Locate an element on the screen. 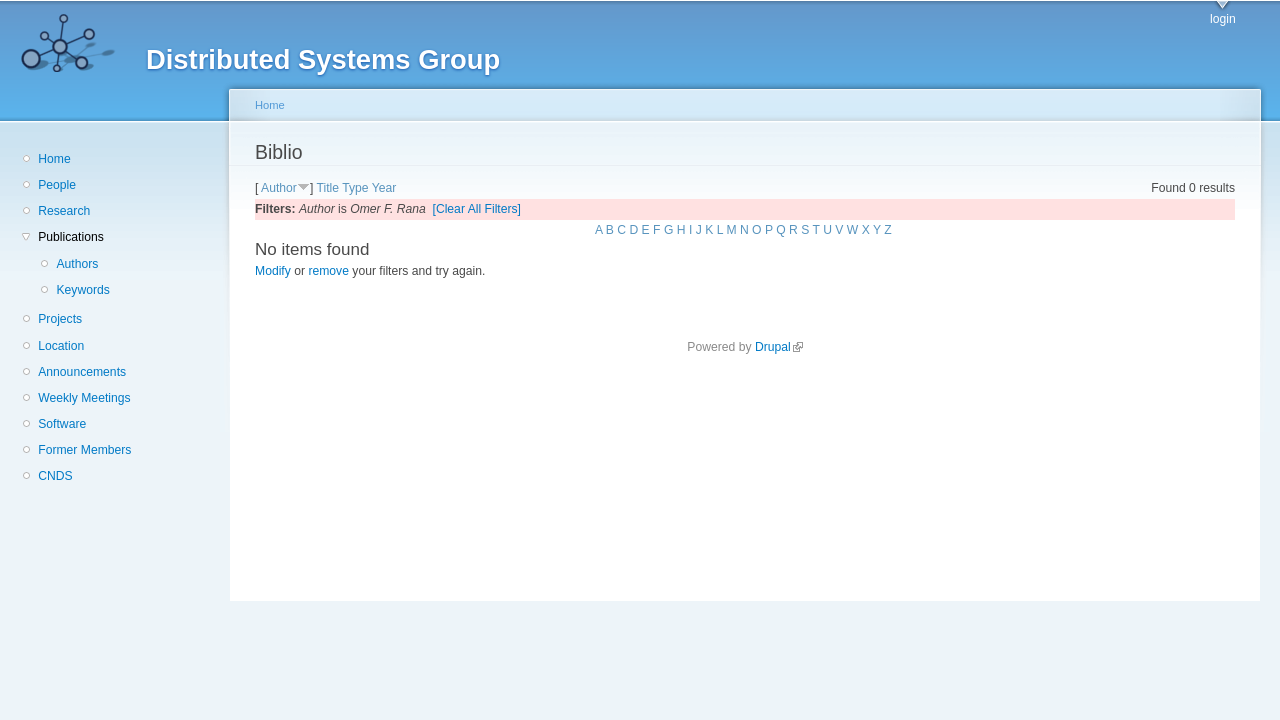 The height and width of the screenshot is (720, 1280). CNDS is located at coordinates (55, 476).